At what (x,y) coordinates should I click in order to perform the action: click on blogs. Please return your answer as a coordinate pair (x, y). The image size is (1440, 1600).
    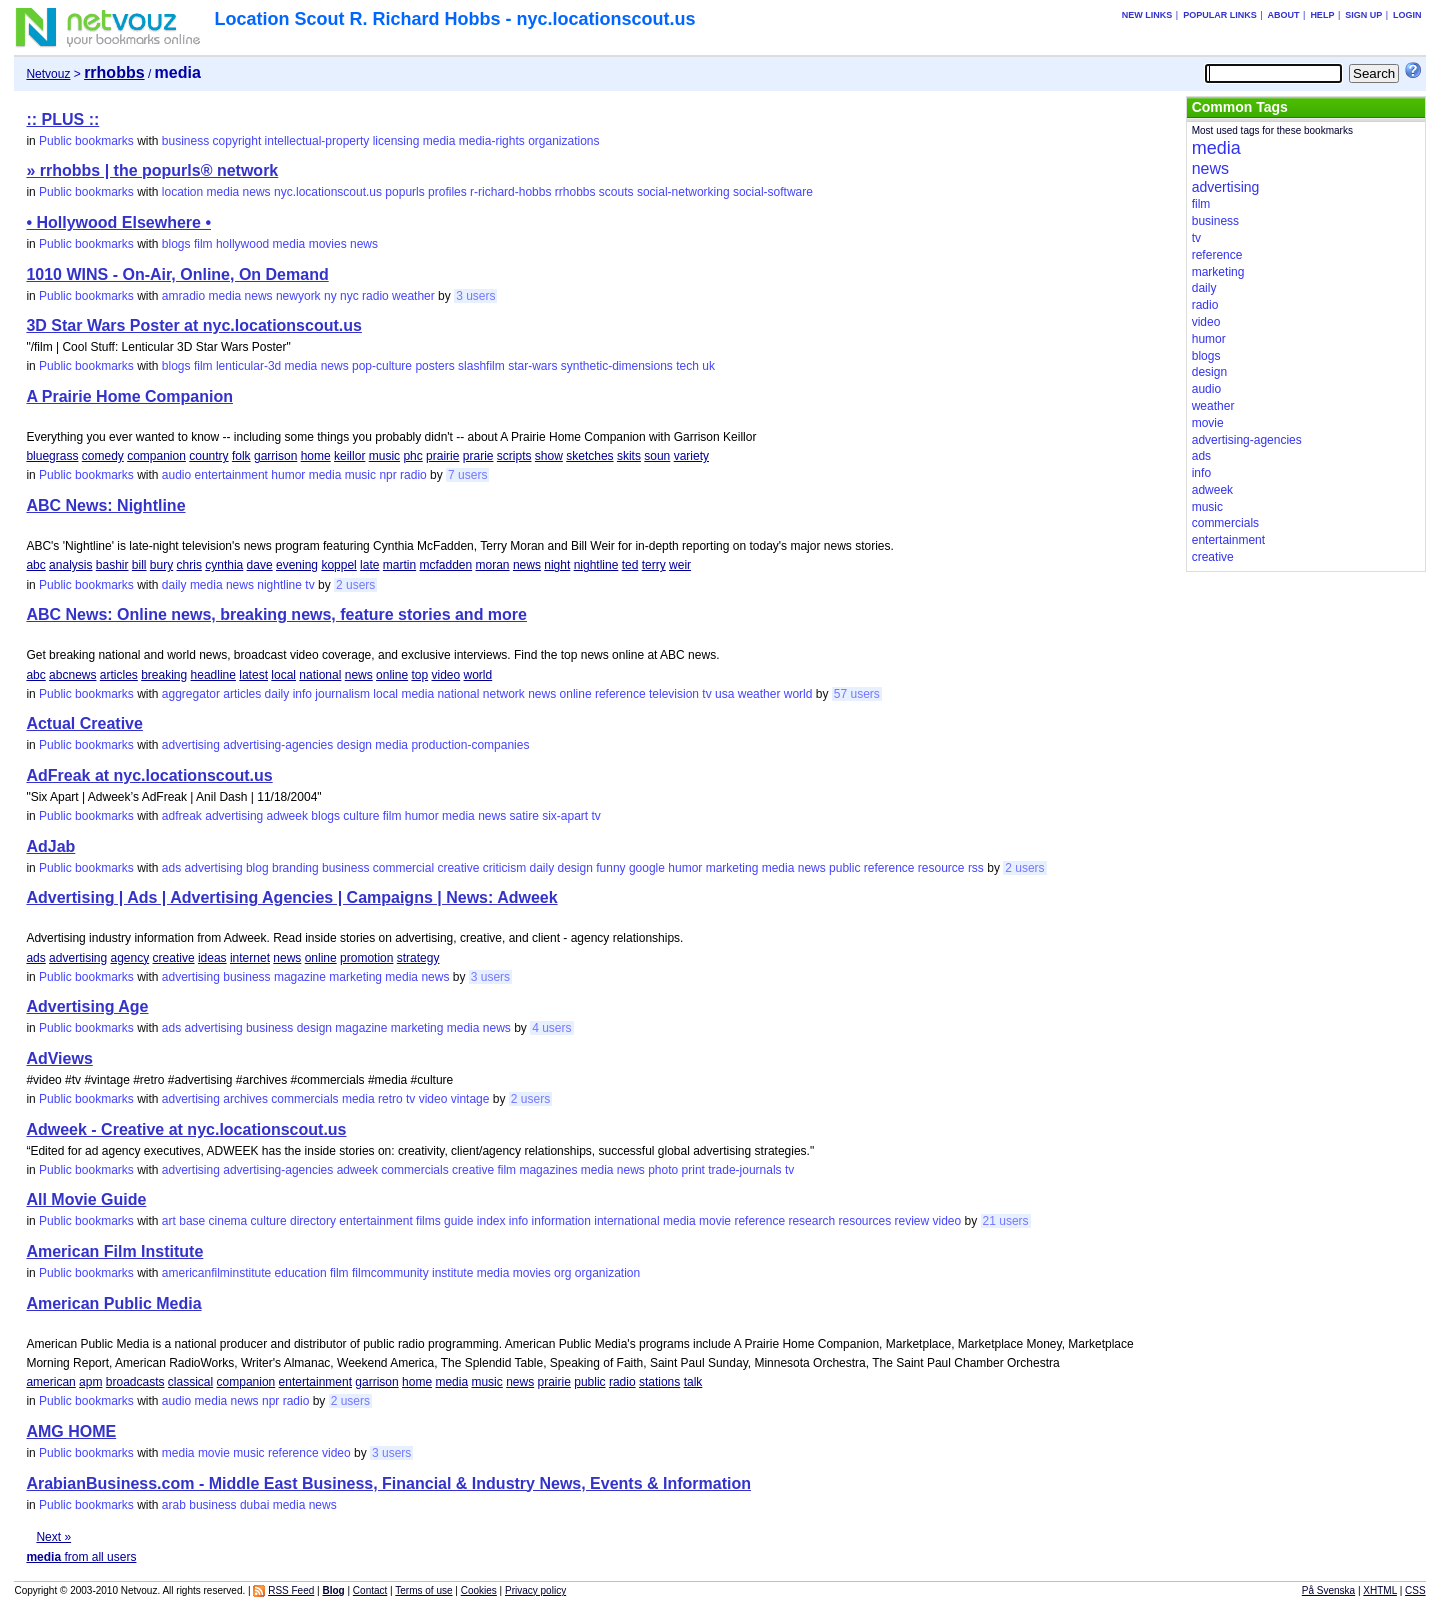
    Looking at the image, I should click on (176, 244).